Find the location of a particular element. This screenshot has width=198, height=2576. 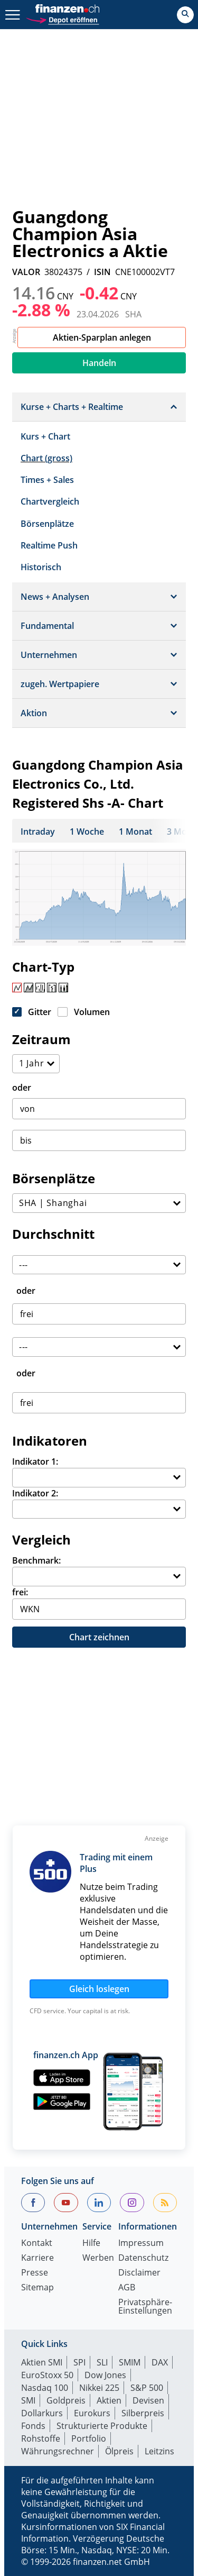

Eurokurs is located at coordinates (92, 2413).